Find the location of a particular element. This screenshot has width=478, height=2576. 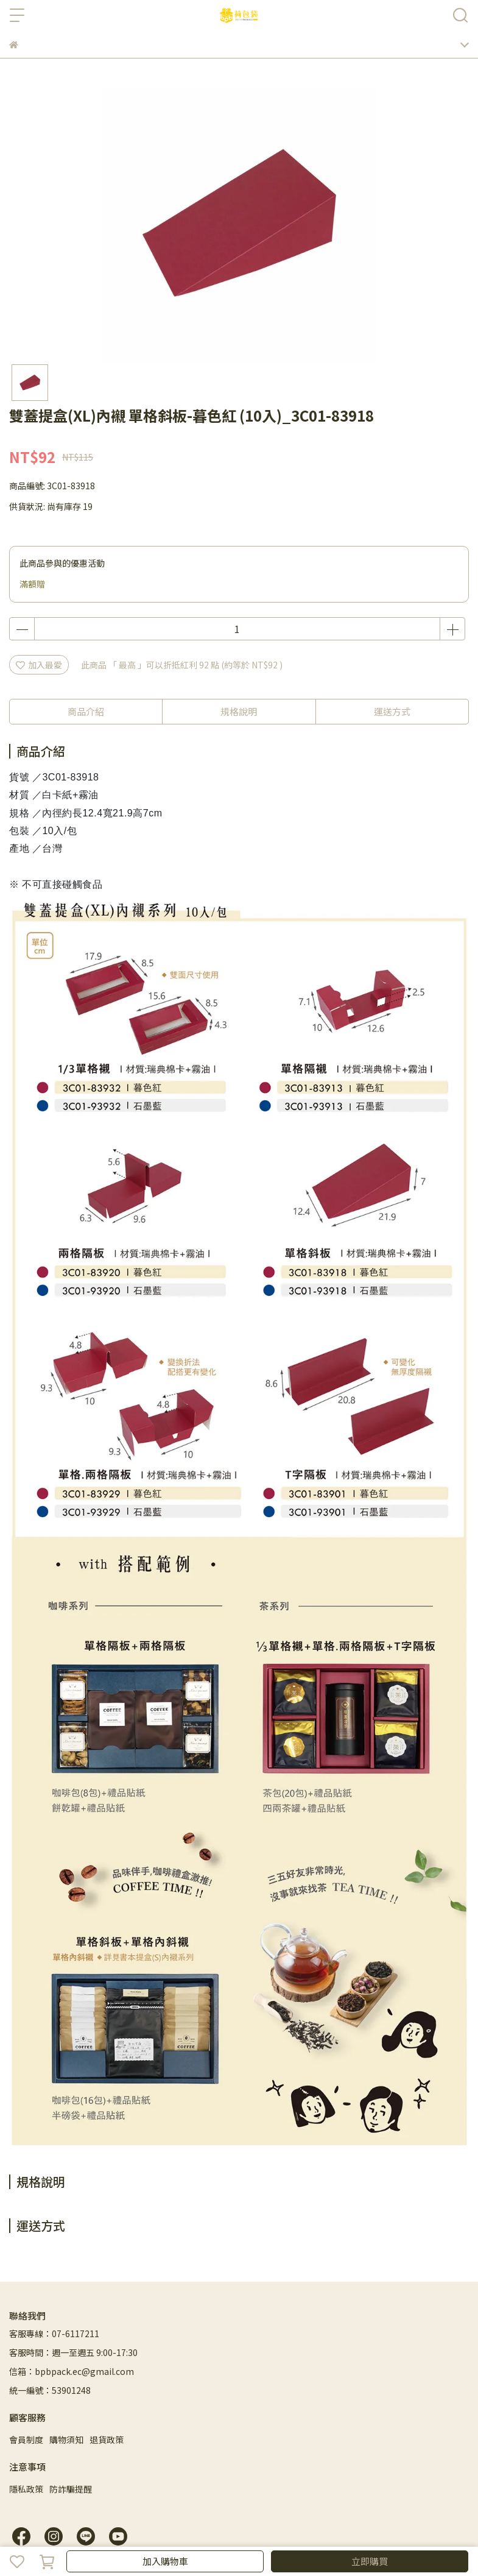

退貨政策 is located at coordinates (107, 2439).